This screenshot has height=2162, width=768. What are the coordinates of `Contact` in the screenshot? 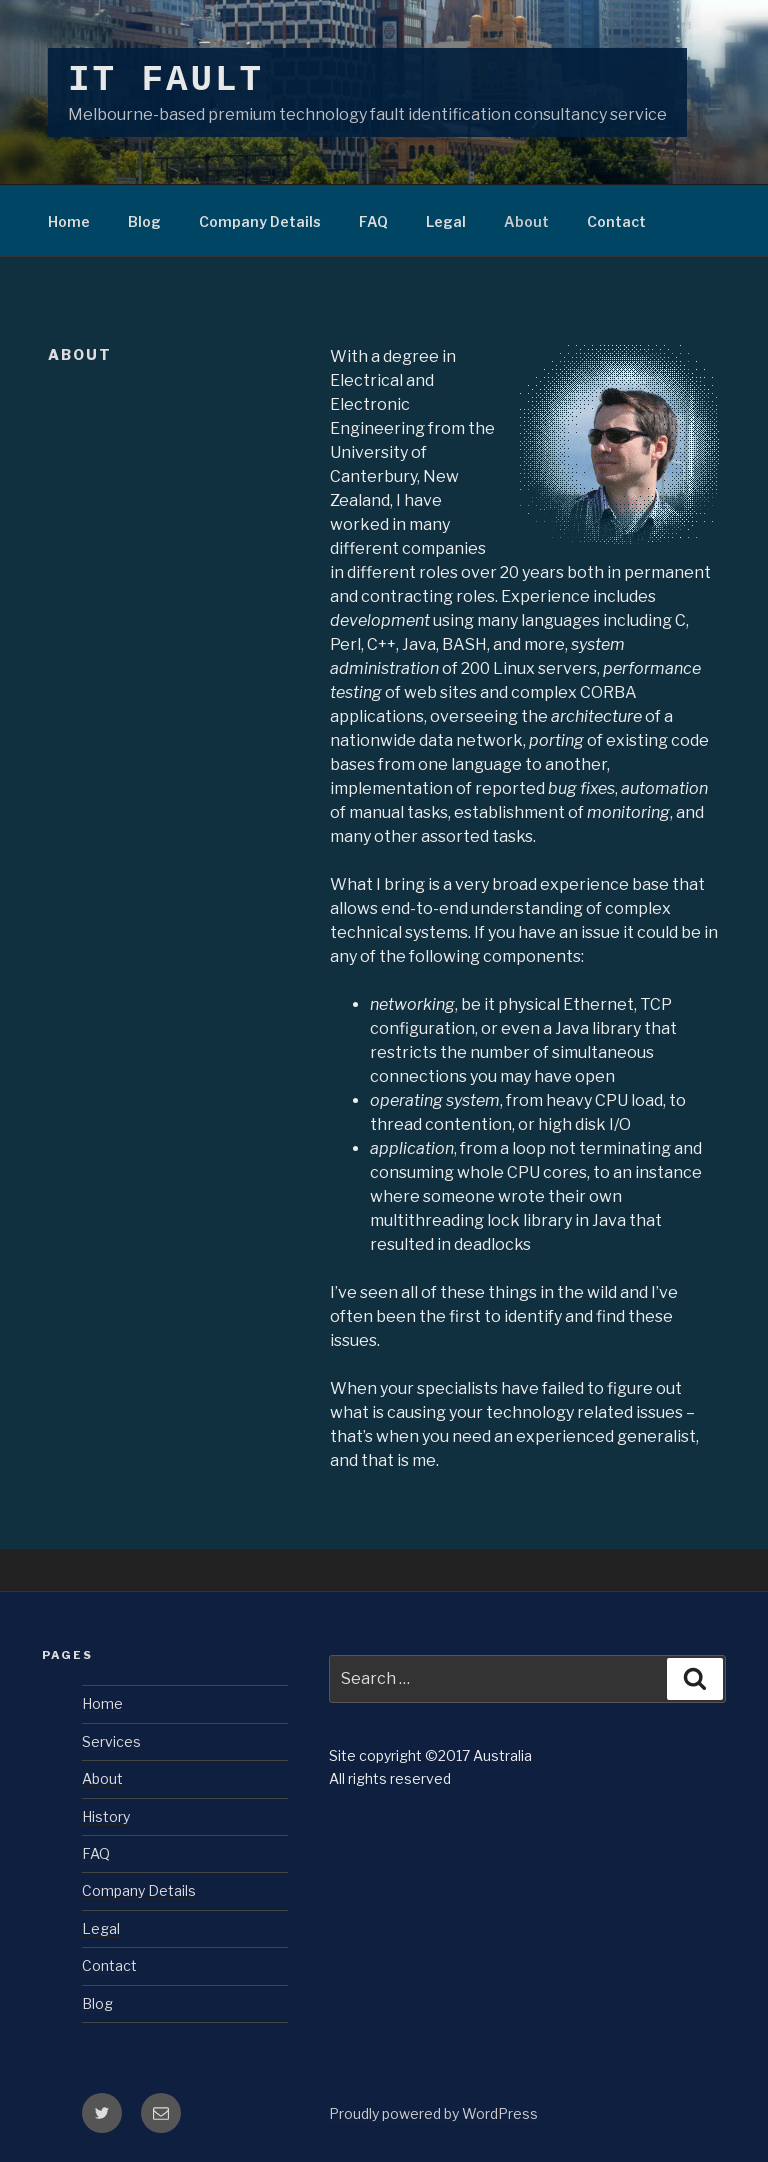 It's located at (616, 221).